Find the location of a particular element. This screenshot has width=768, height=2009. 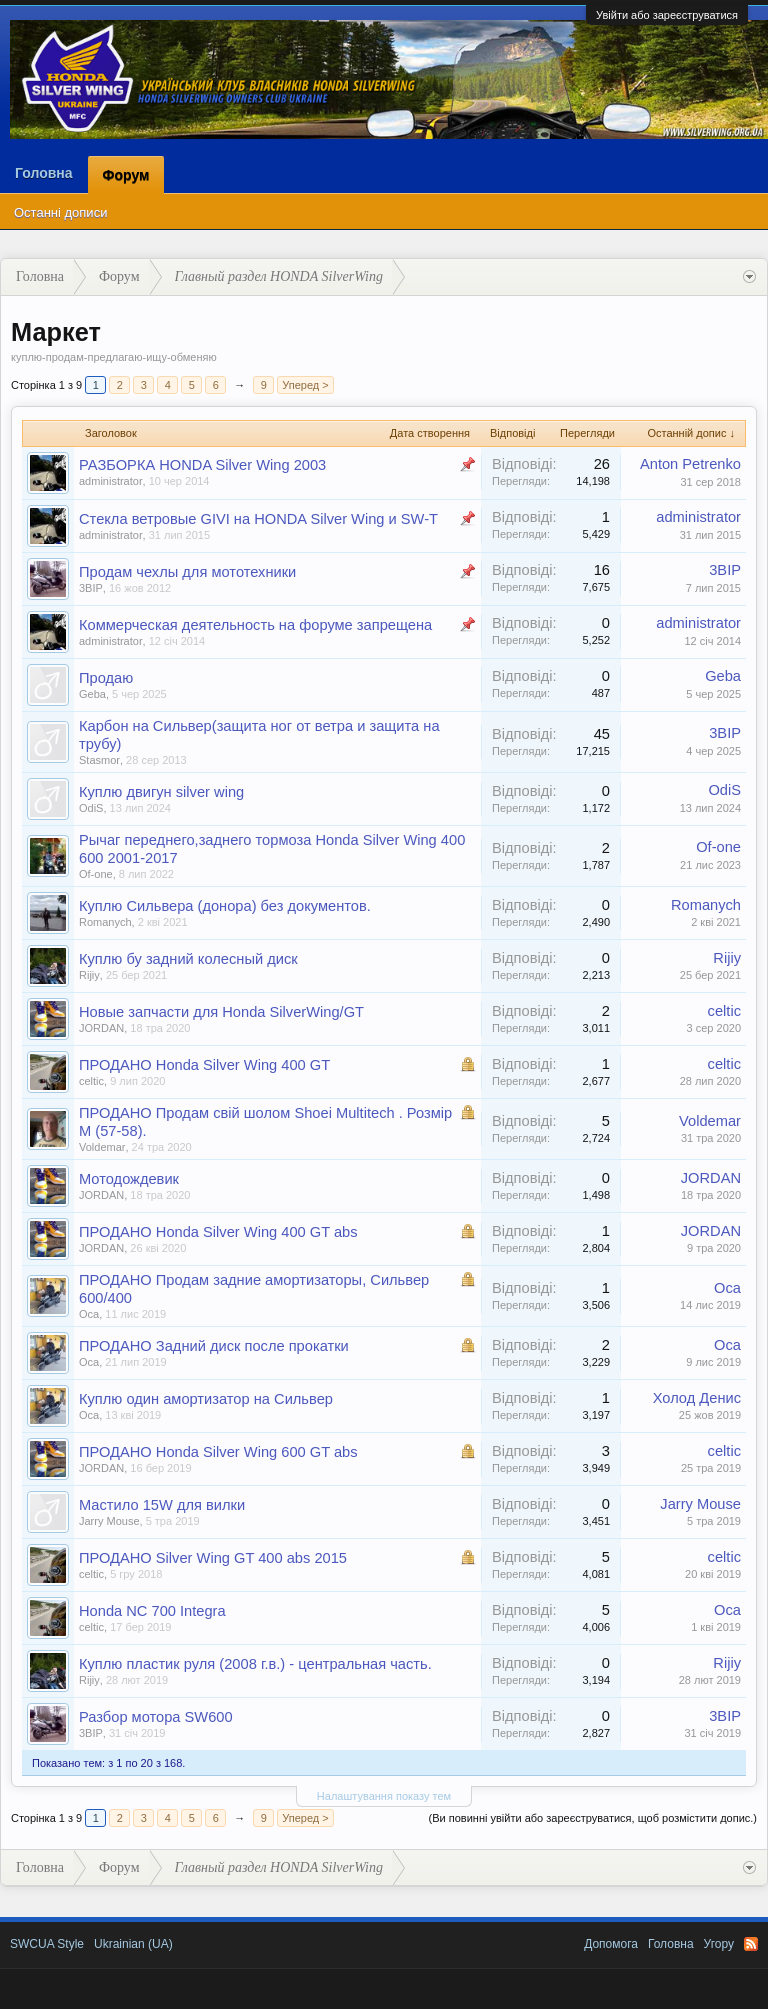

JORDAN is located at coordinates (101, 1028).